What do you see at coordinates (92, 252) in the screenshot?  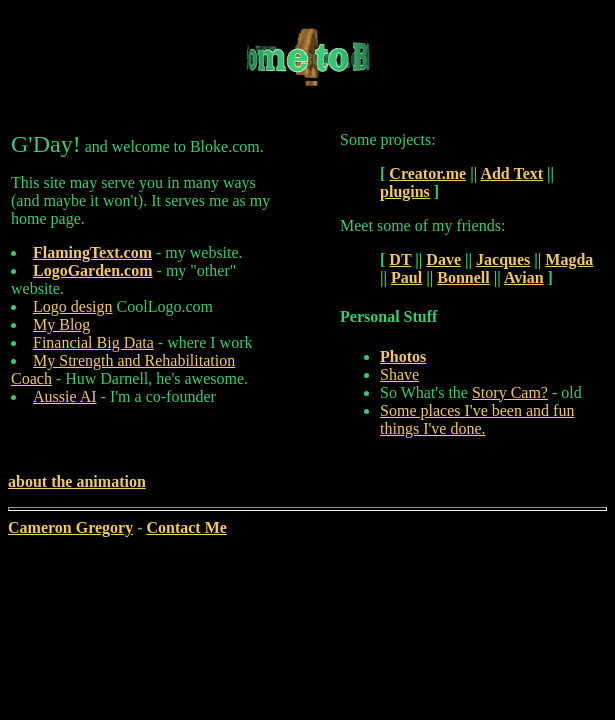 I see `FlamingText.com` at bounding box center [92, 252].